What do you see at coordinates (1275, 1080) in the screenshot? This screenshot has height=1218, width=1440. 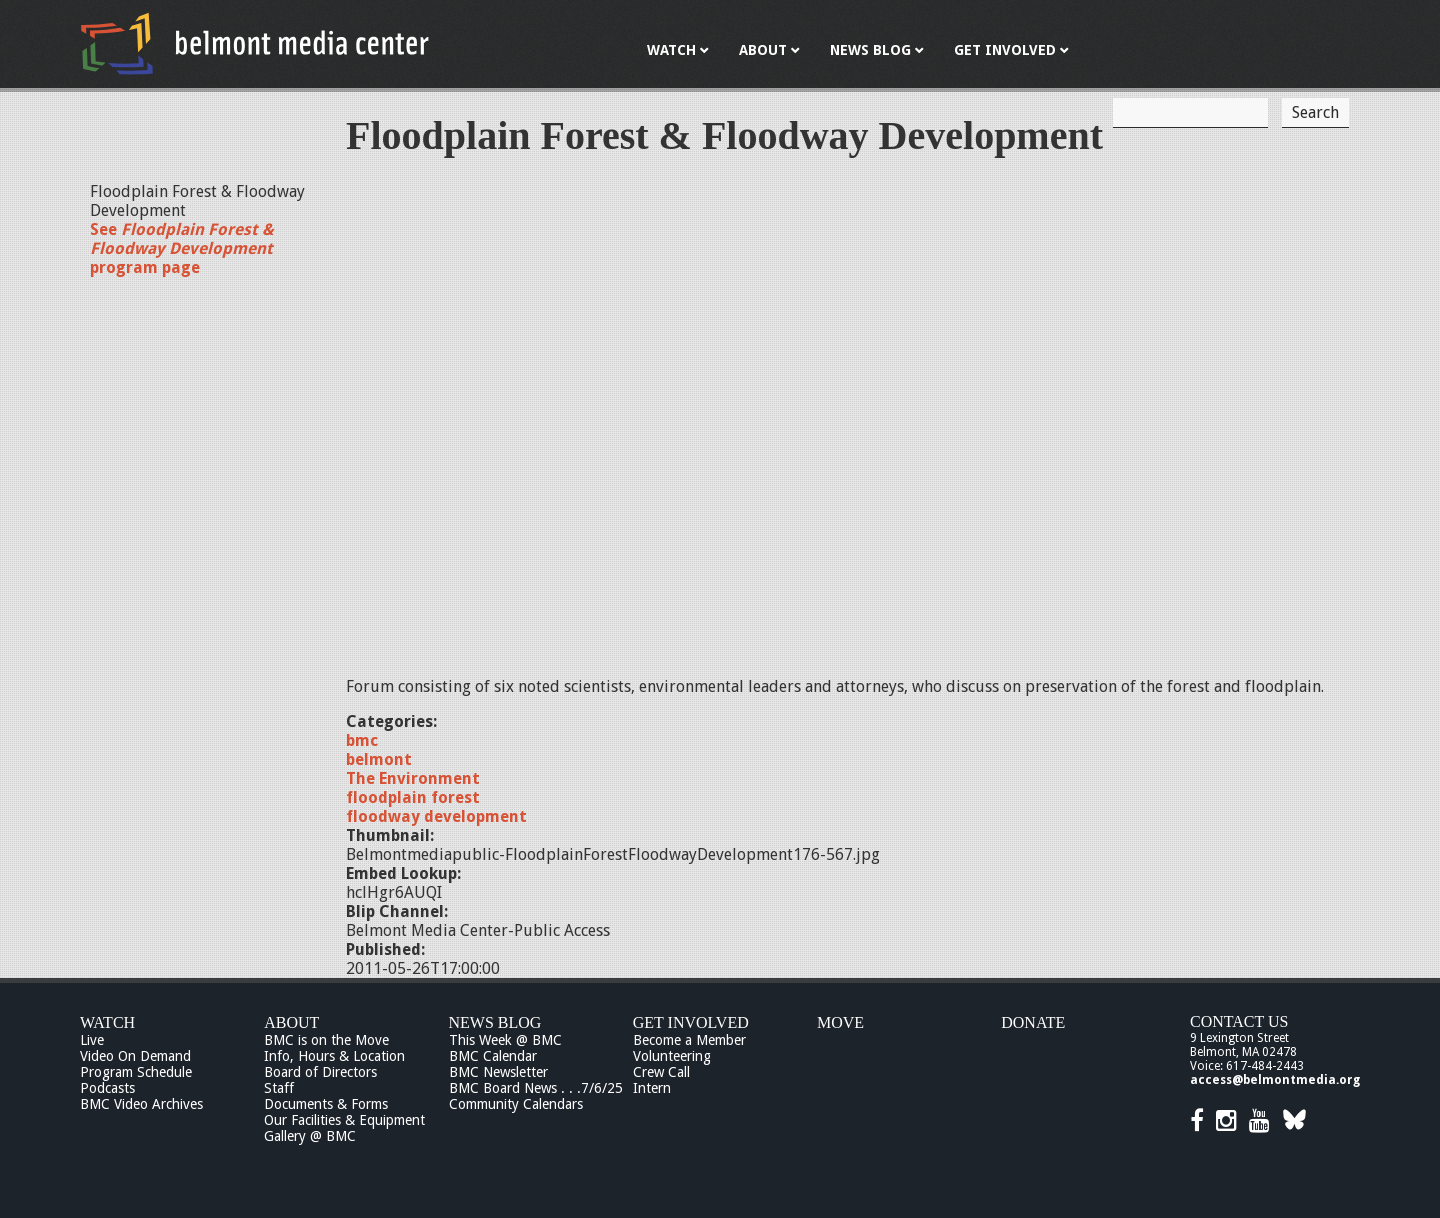 I see `access@belmontmedia.org` at bounding box center [1275, 1080].